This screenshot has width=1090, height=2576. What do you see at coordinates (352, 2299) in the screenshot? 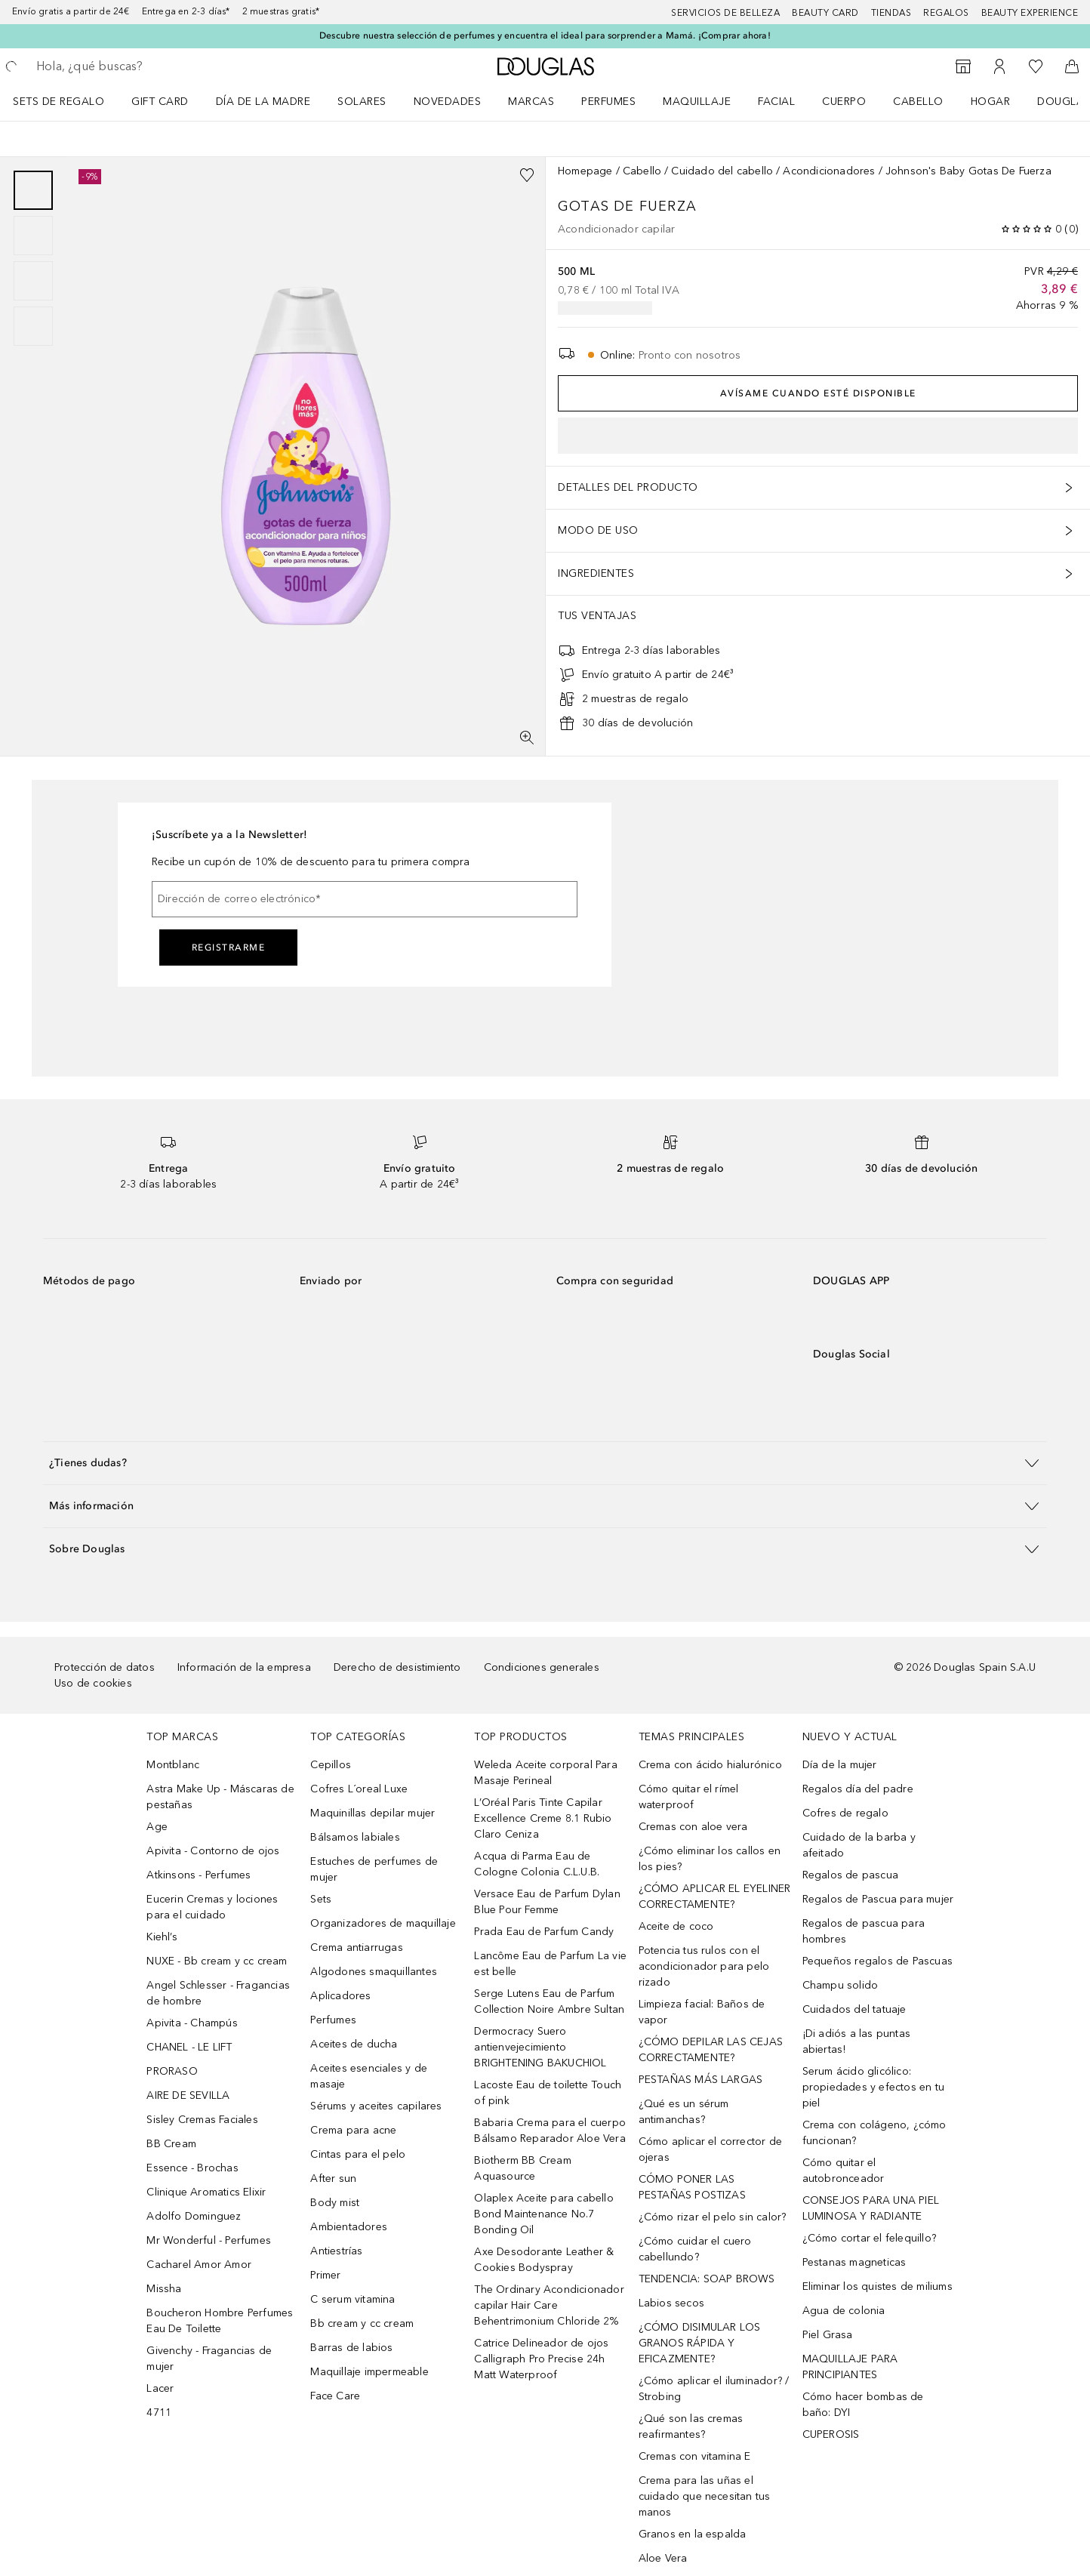
I see `C serum vitamina` at bounding box center [352, 2299].